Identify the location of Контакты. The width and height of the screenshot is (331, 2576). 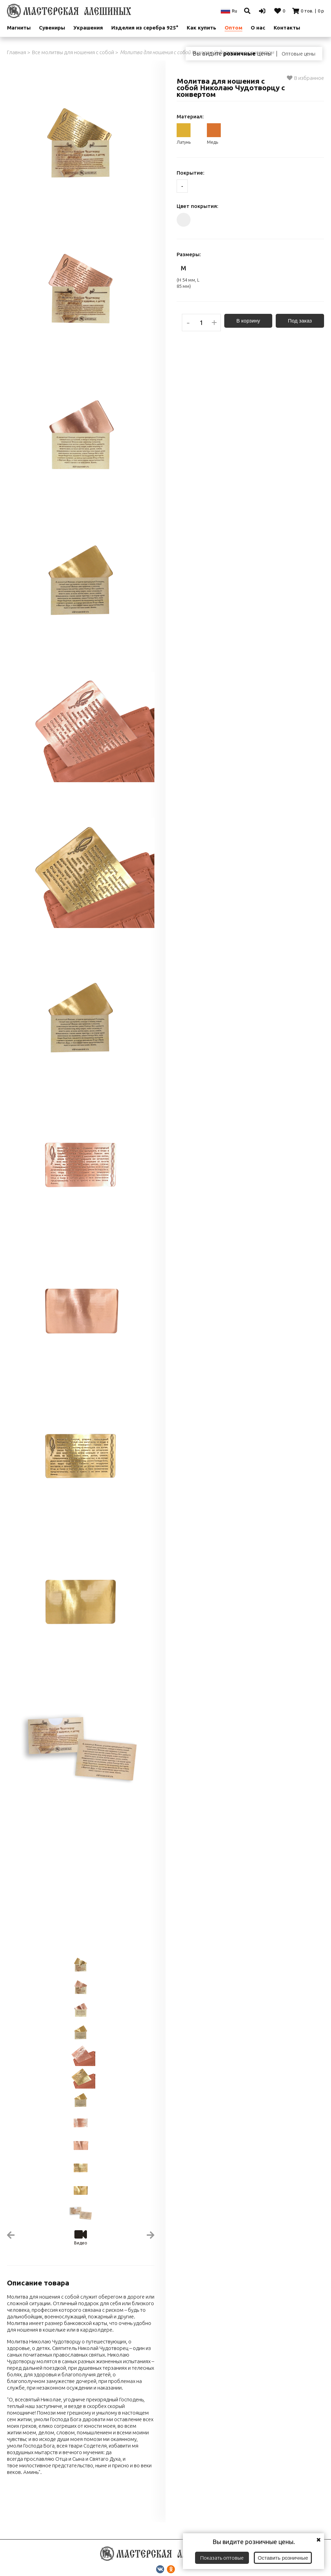
(287, 28).